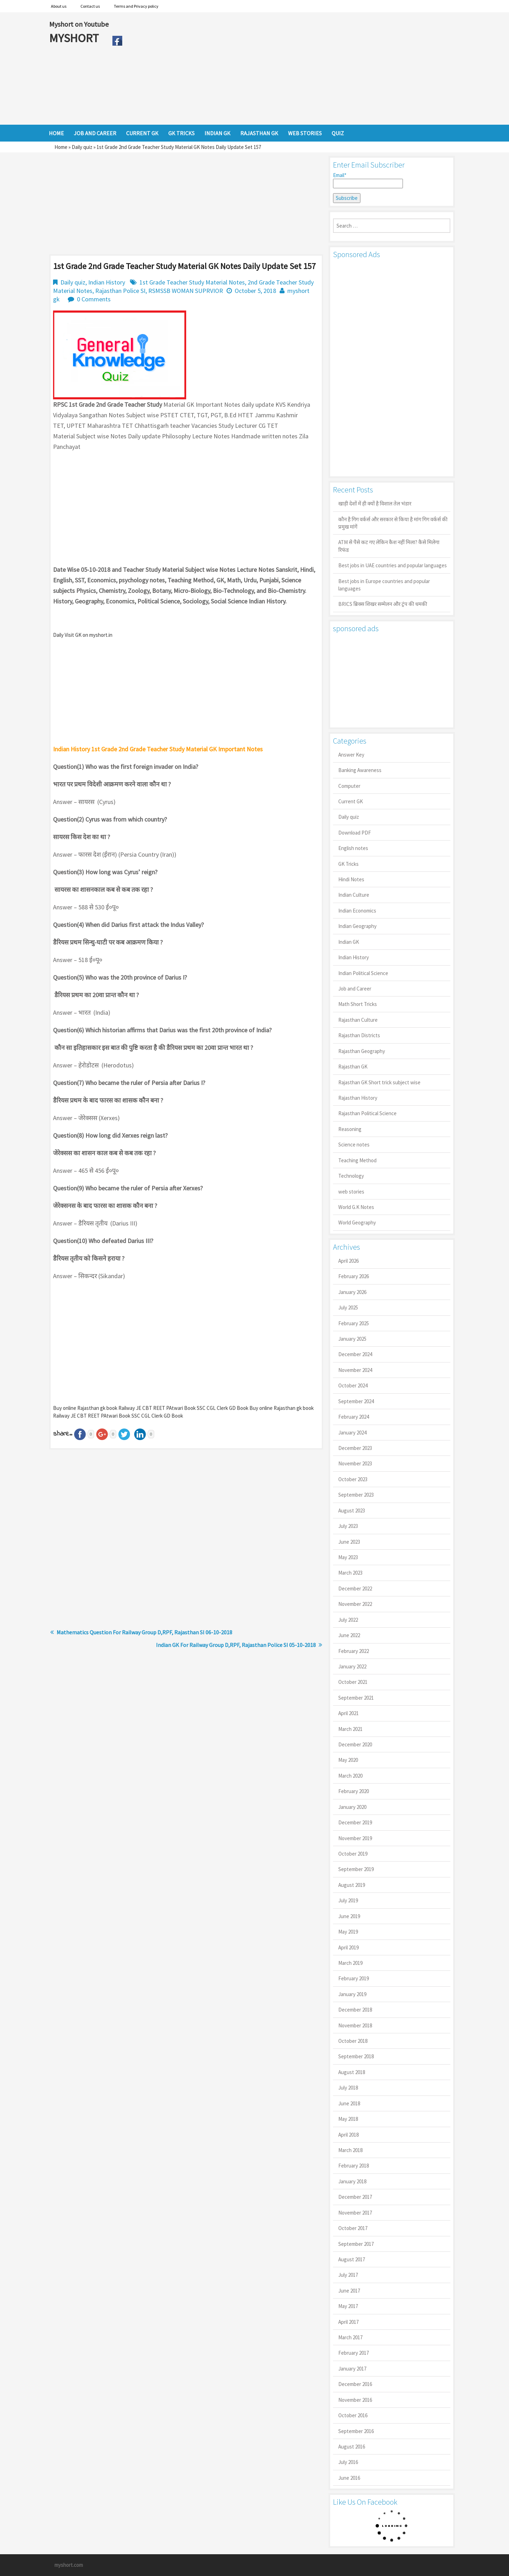 The width and height of the screenshot is (509, 2576). Describe the element at coordinates (357, 1004) in the screenshot. I see `Math Short Tricks` at that location.